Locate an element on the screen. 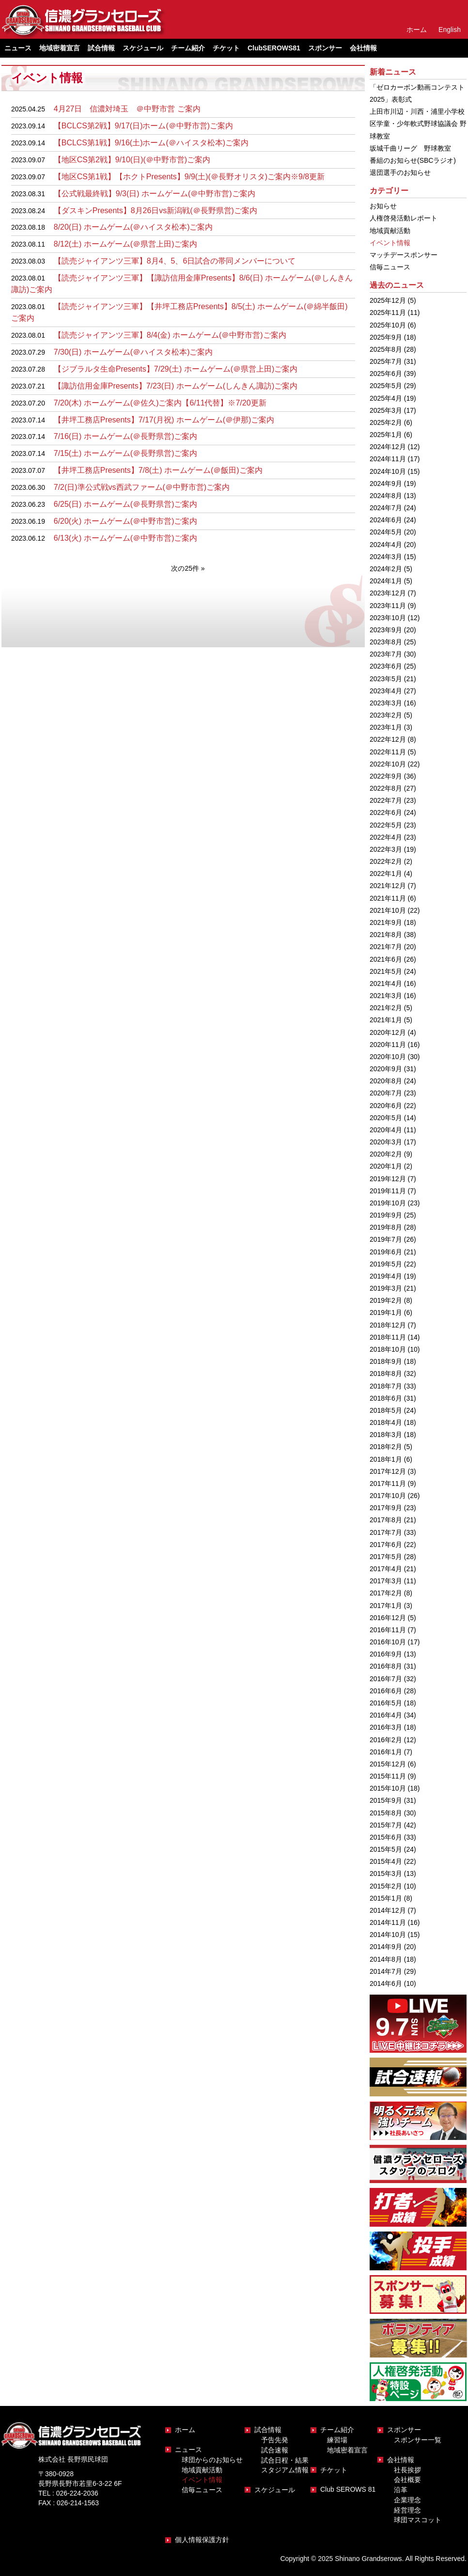 Image resolution: width=468 pixels, height=2576 pixels. Club SEROWS 81 is located at coordinates (347, 2489).